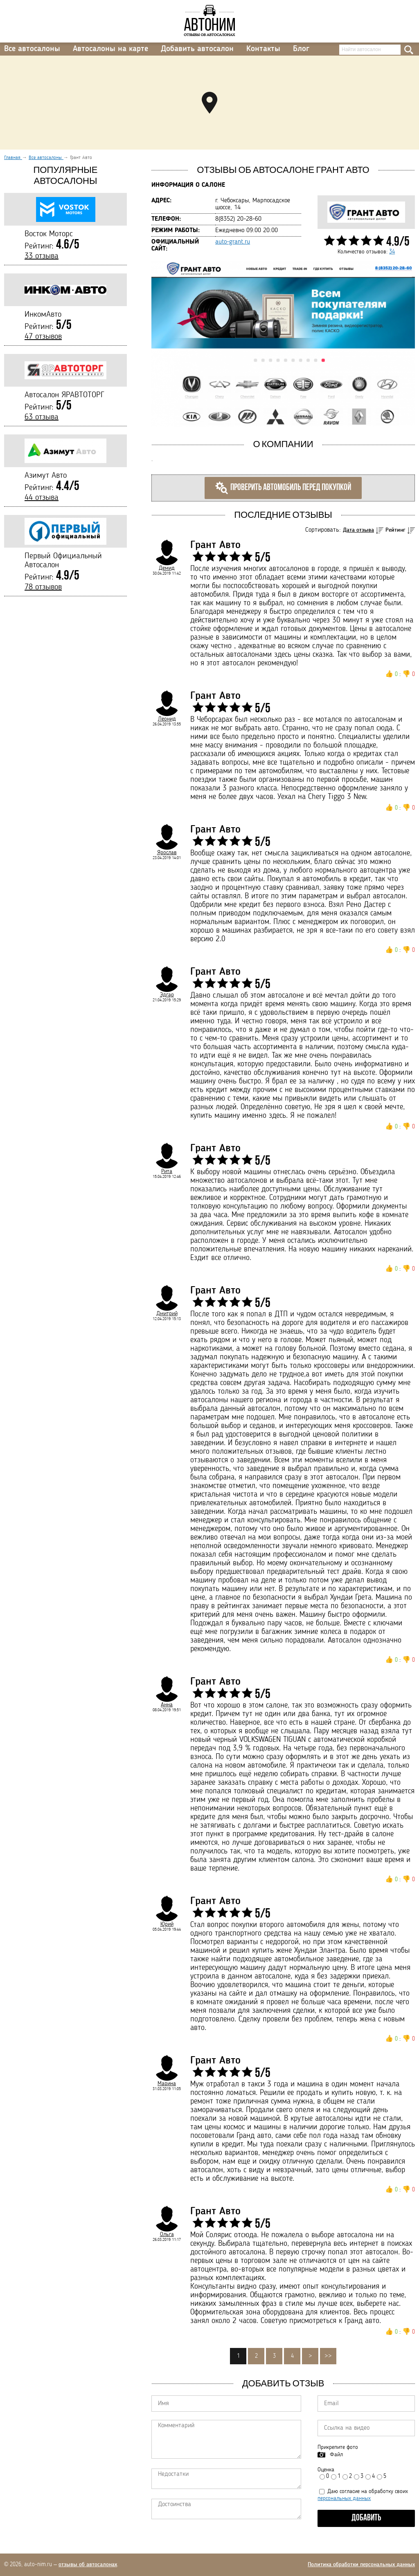 This screenshot has height=2576, width=419. Describe the element at coordinates (344, 2498) in the screenshot. I see `персональных данных` at that location.